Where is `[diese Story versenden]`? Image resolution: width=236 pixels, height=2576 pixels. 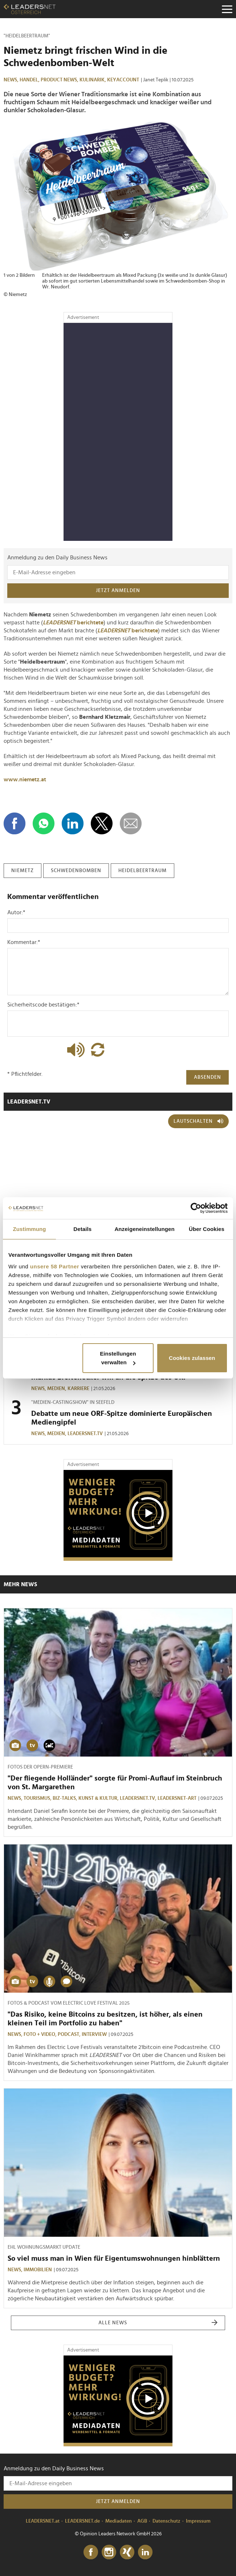 [diese Story versenden] is located at coordinates (131, 823).